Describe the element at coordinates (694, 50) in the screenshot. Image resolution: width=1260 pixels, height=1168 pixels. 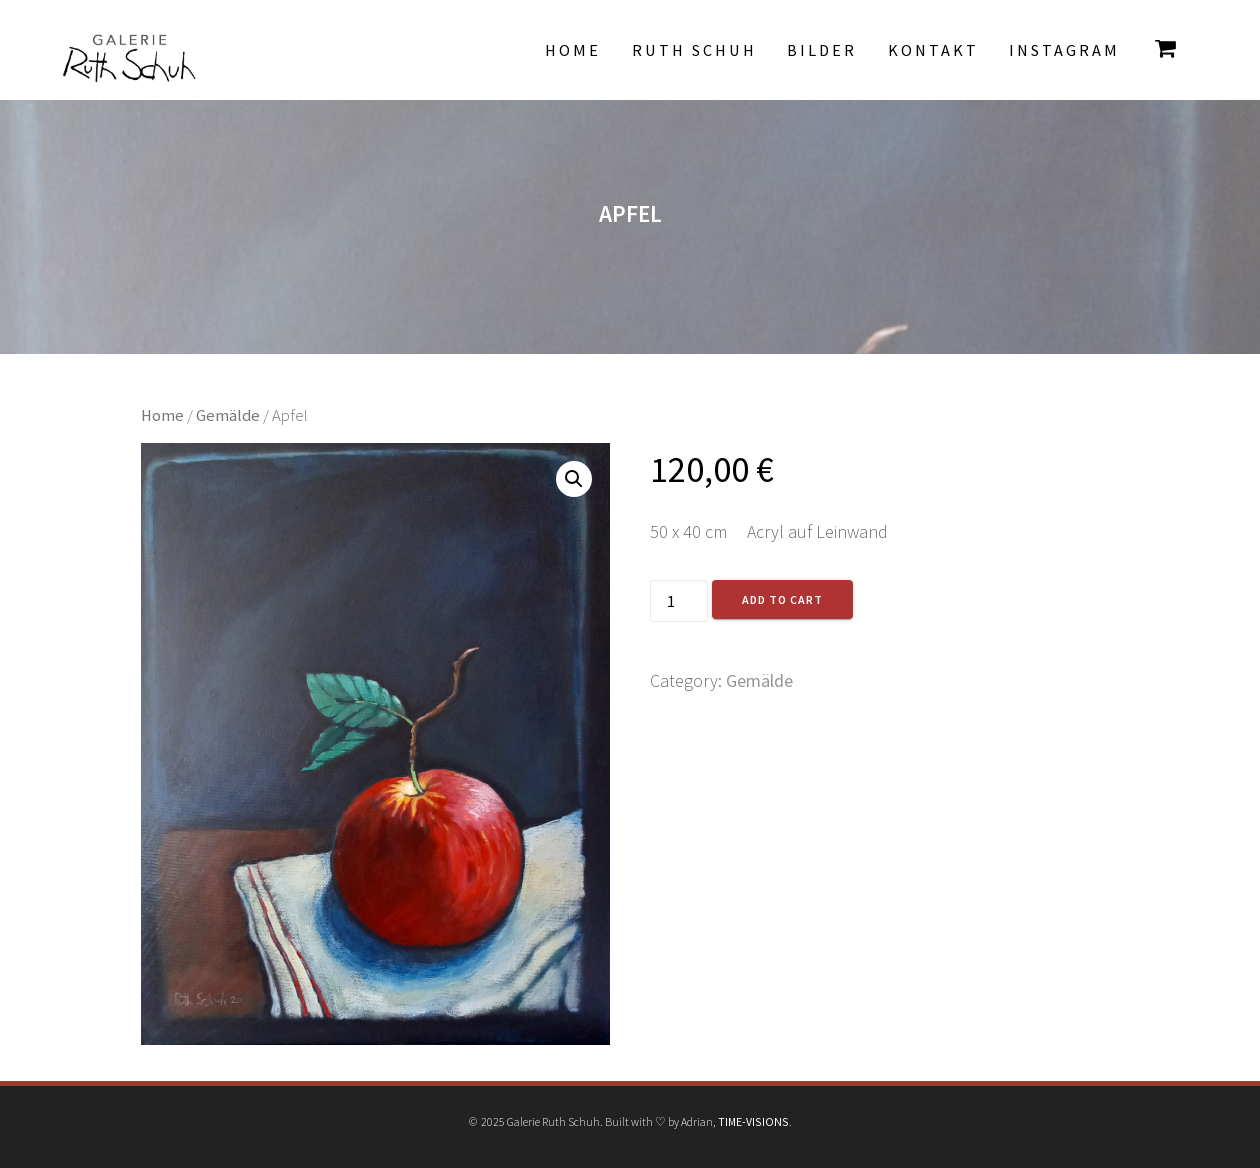
I see `Ruth Schuh` at that location.